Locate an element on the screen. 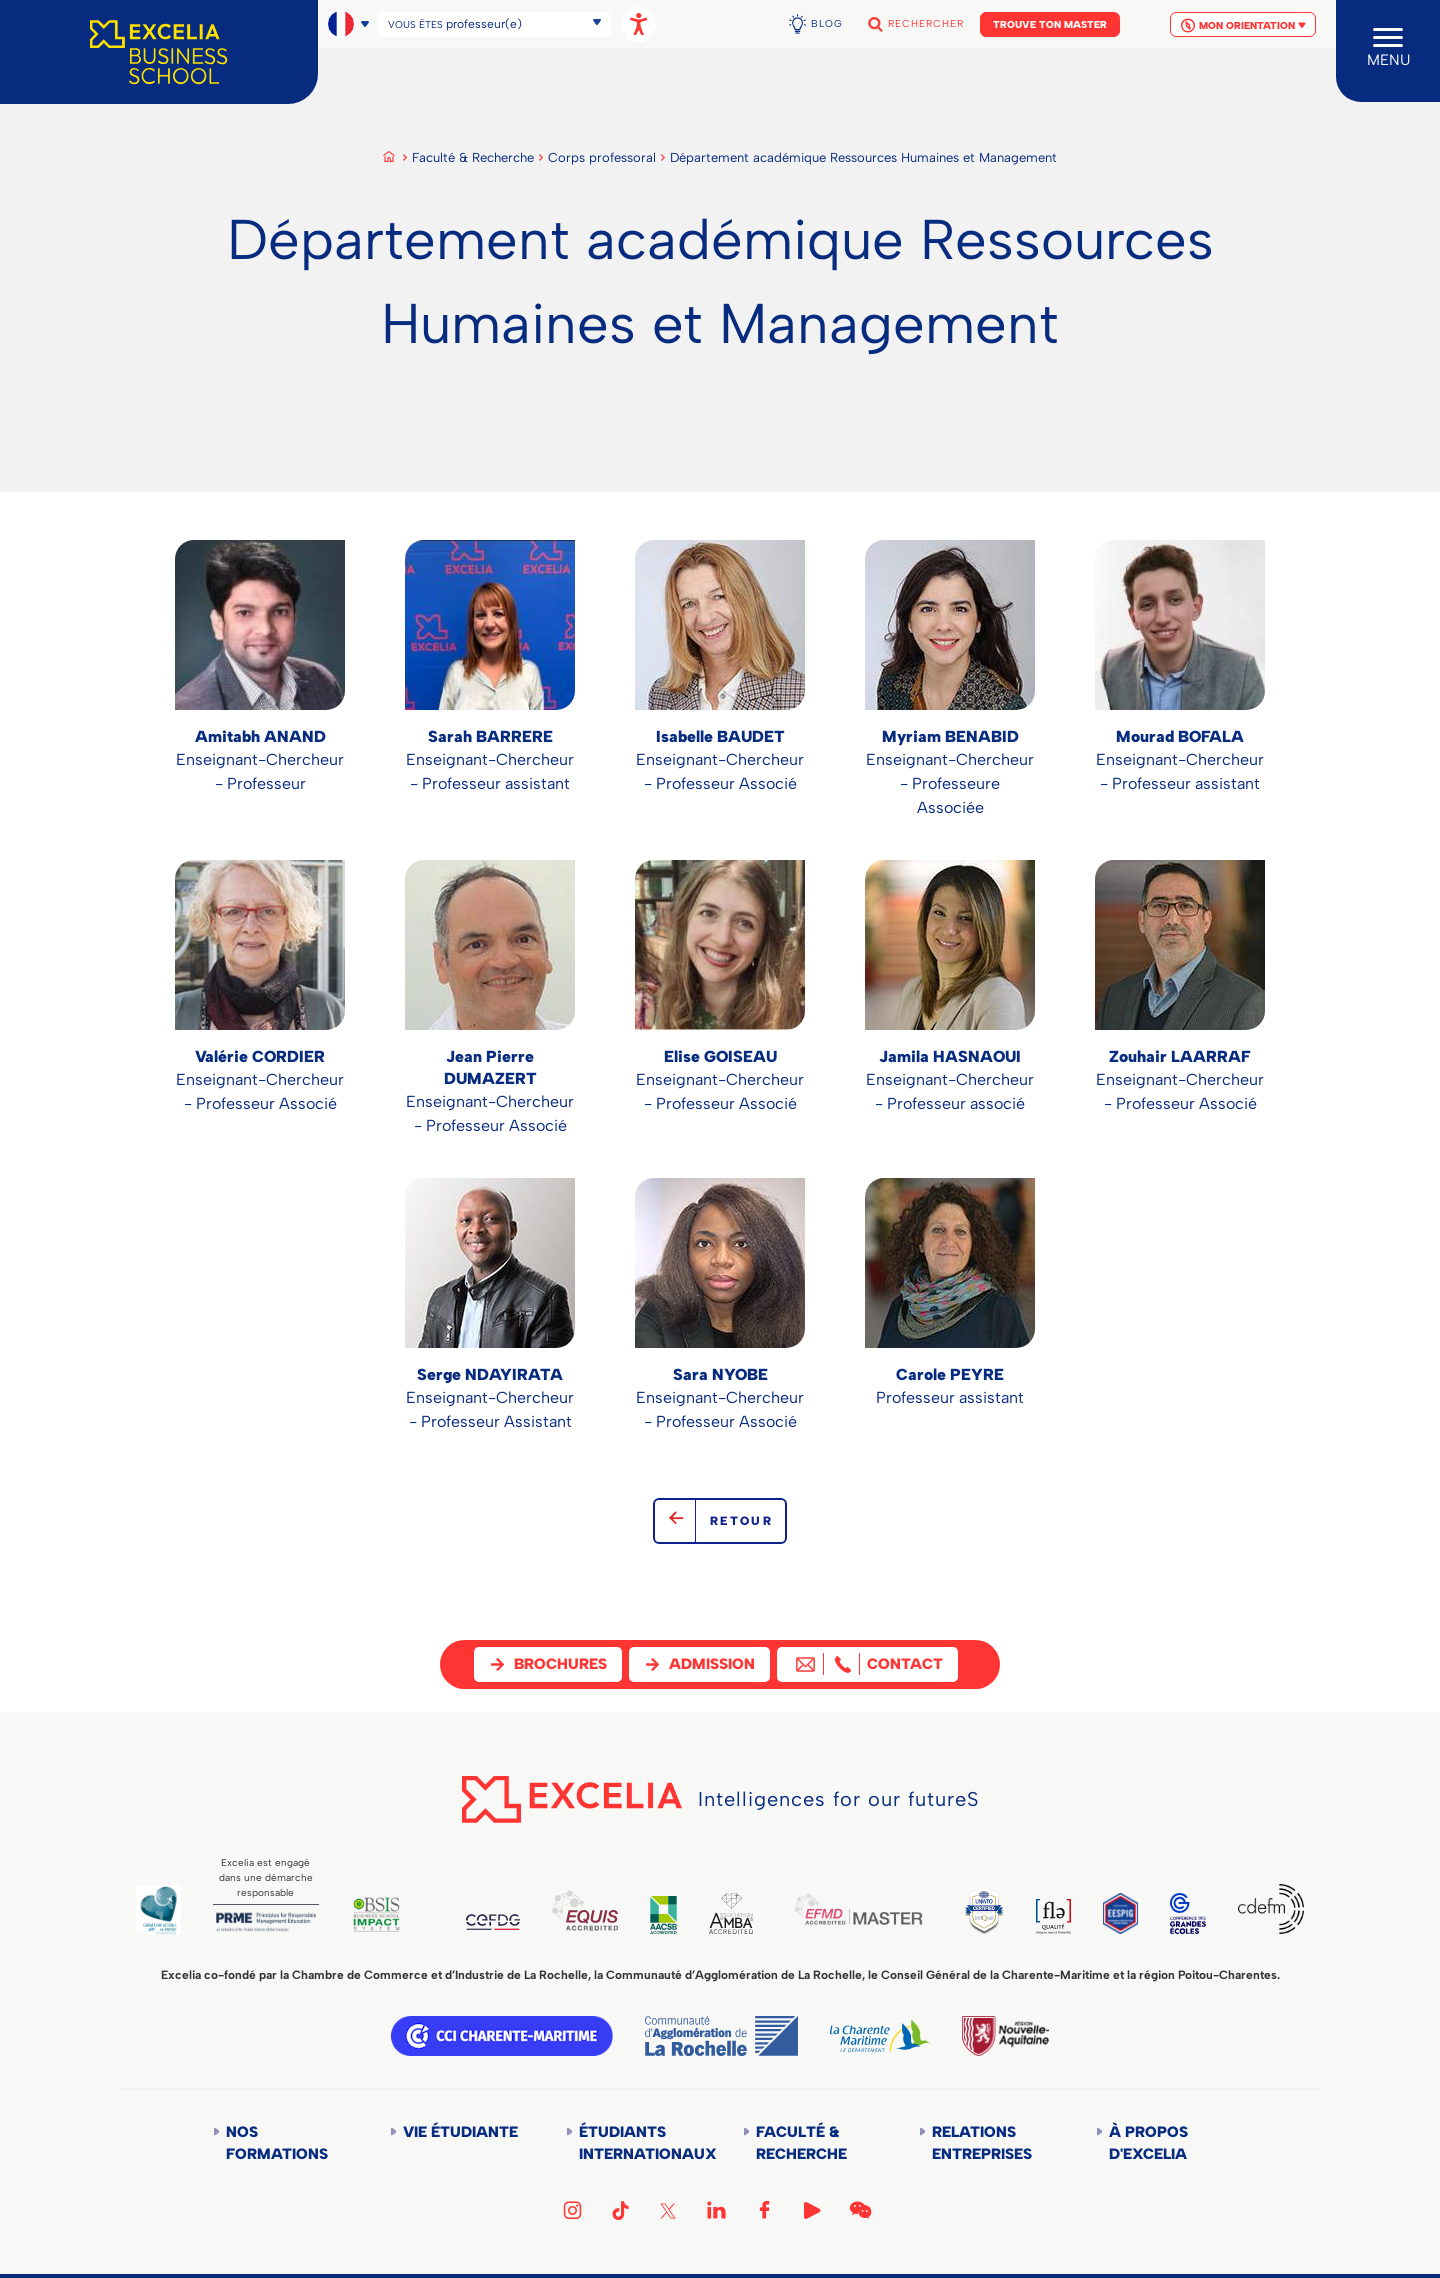 Image resolution: width=1440 pixels, height=2278 pixels. EFMD is located at coordinates (858, 1909).